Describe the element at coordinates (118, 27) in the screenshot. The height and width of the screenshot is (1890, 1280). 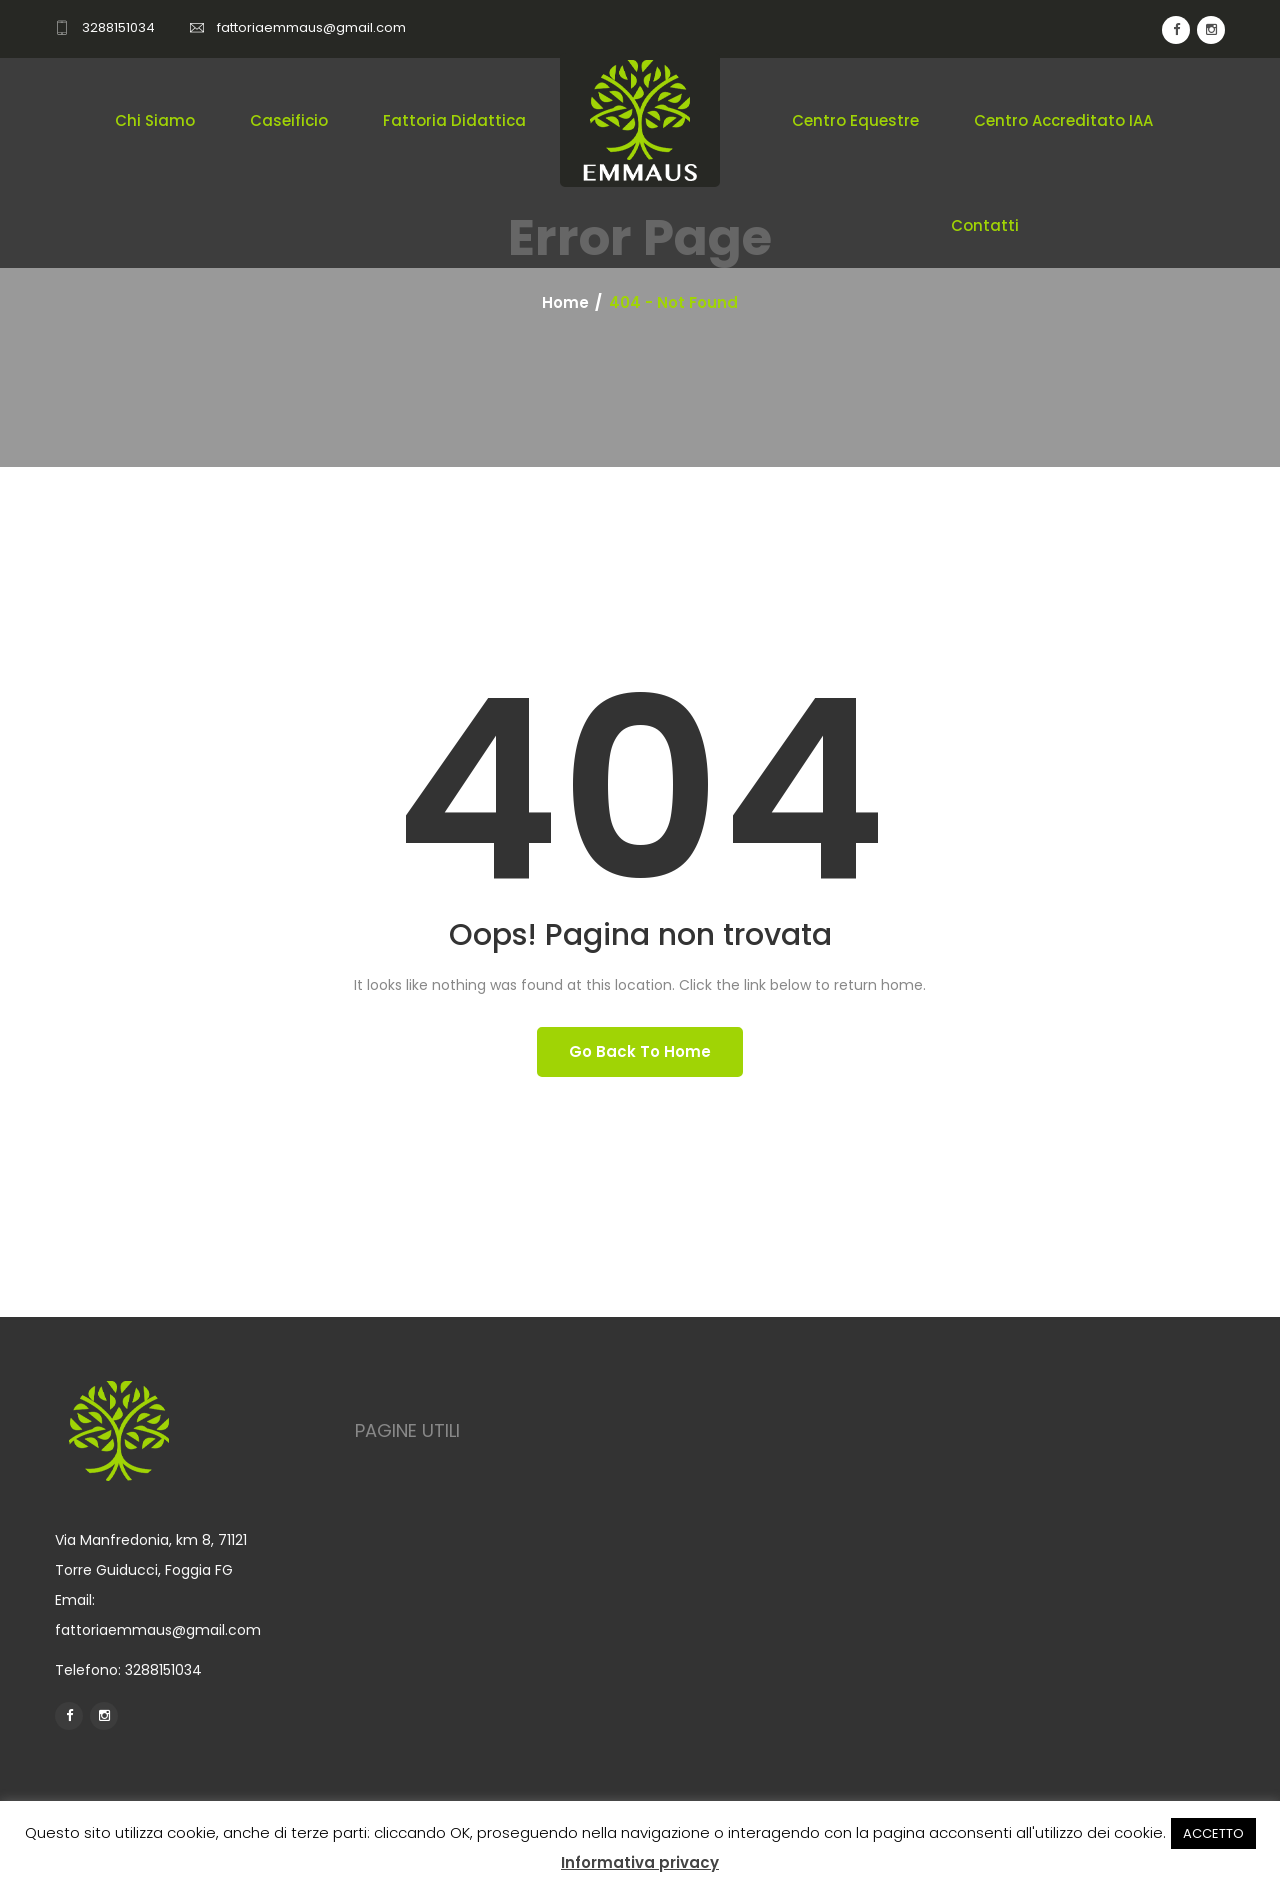
I see `3288151034` at that location.